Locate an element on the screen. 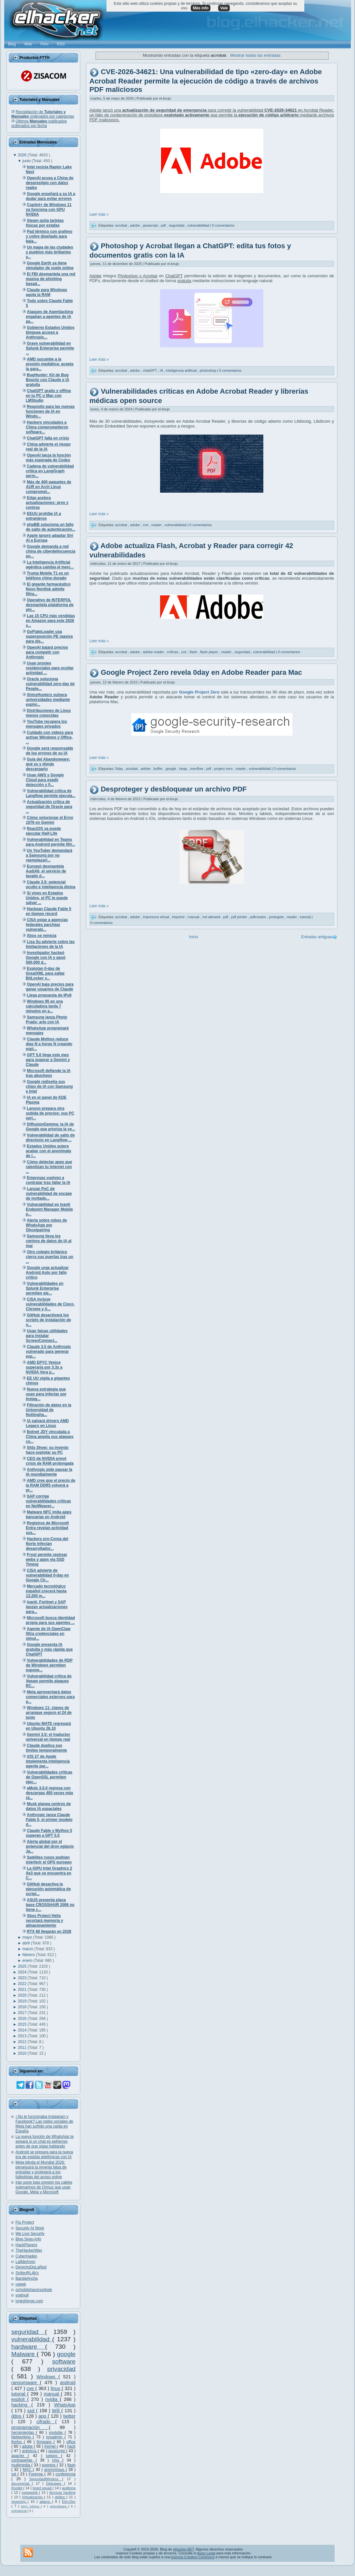 The height and width of the screenshot is (2576, 355). inteligencia artificial is located at coordinates (182, 370).